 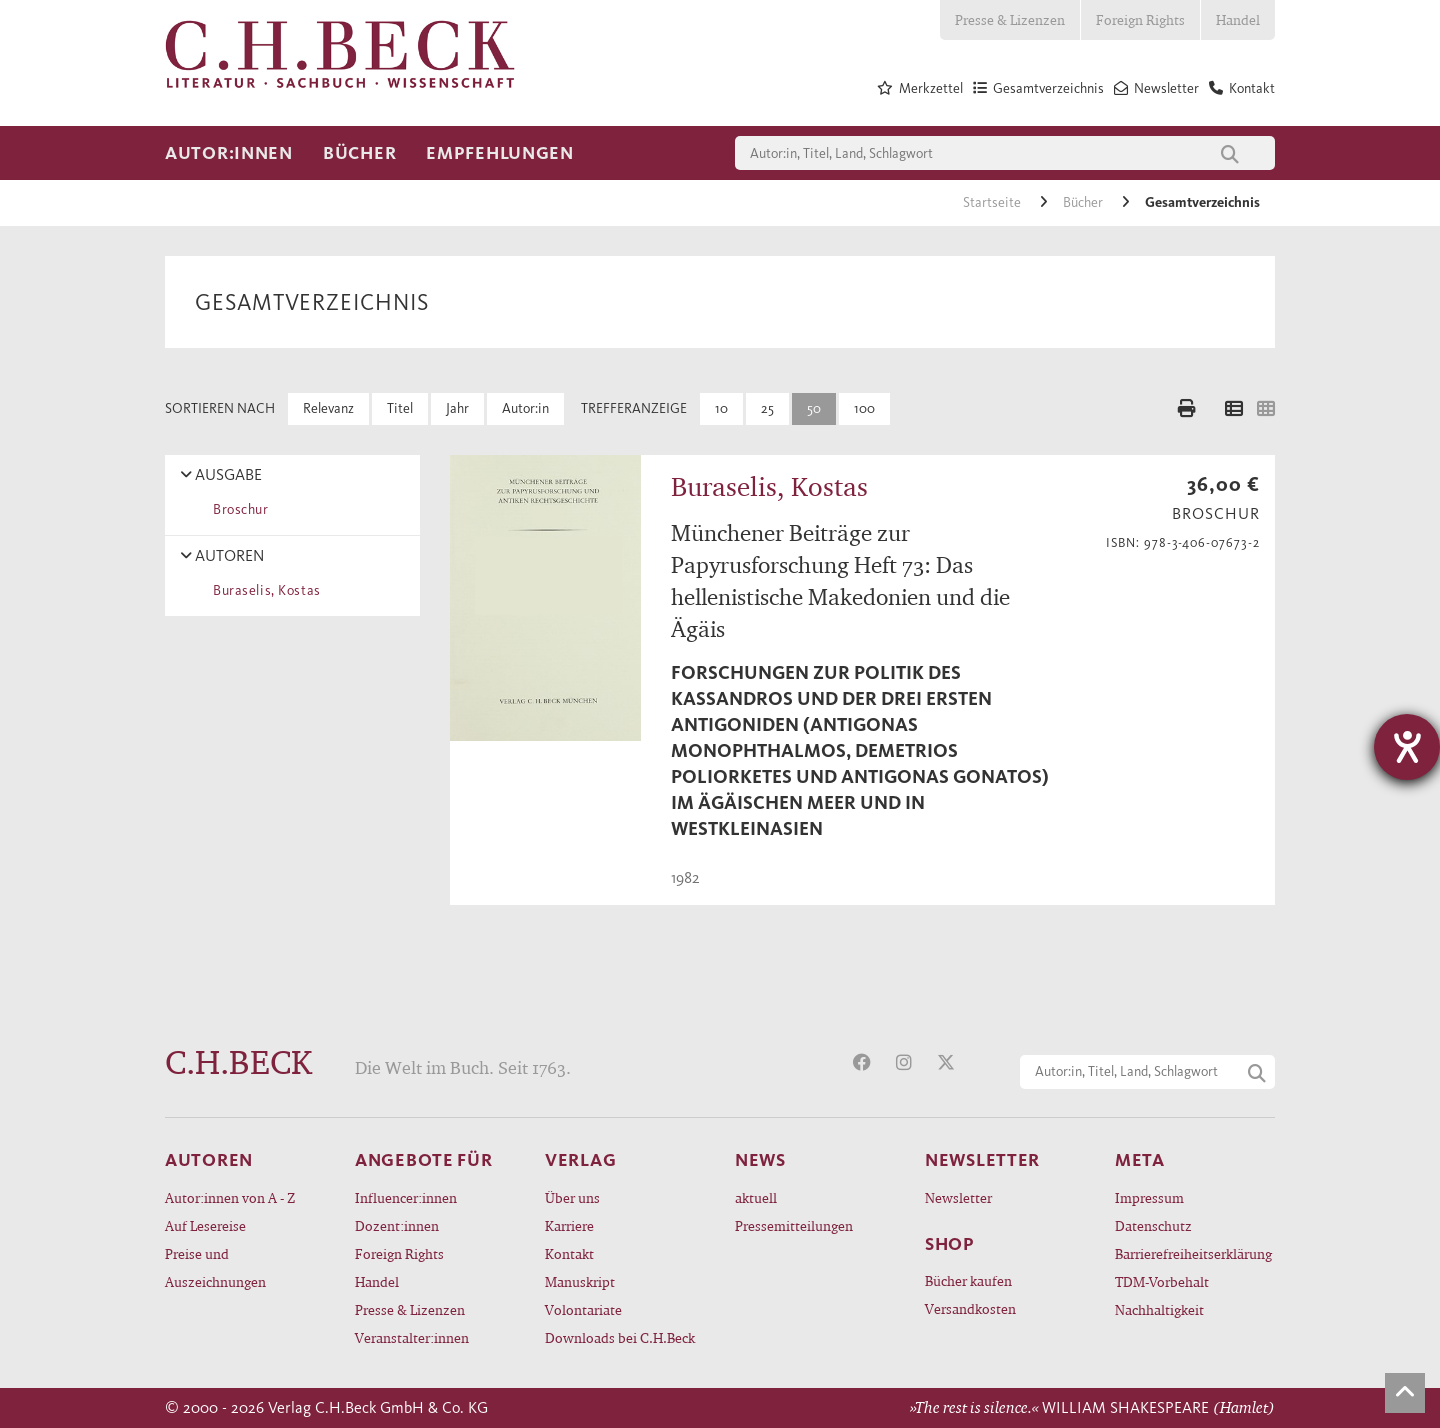 I want to click on Barrierefreiheitserklärung, so click(x=1193, y=1253).